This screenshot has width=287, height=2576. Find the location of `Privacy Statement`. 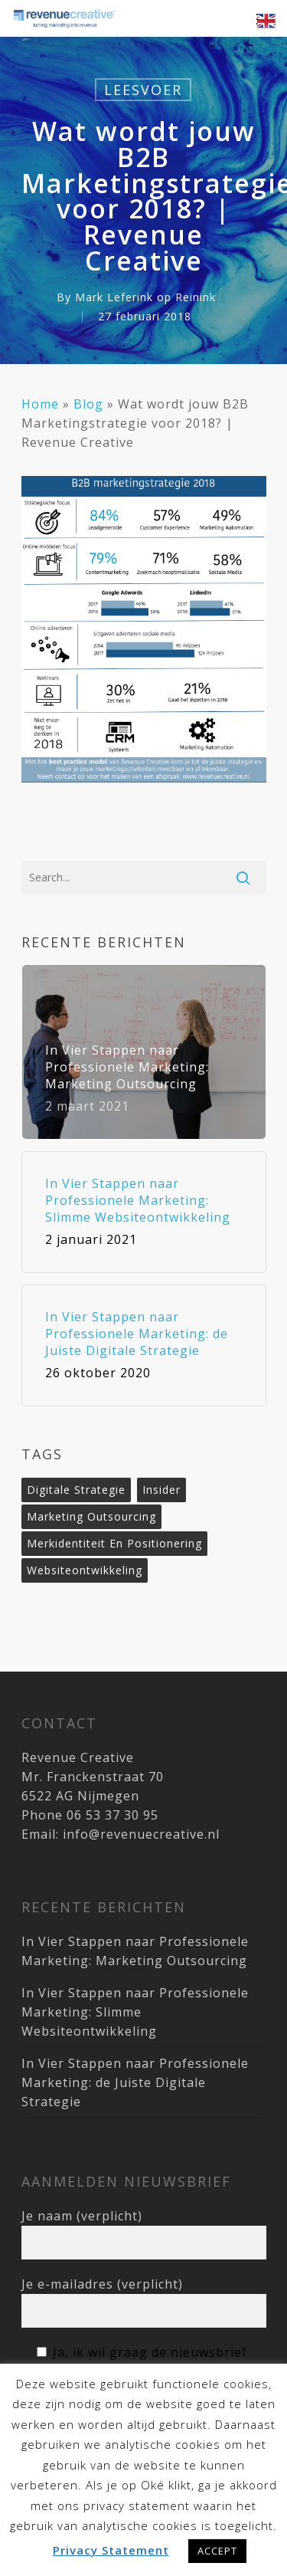

Privacy Statement is located at coordinates (111, 2550).